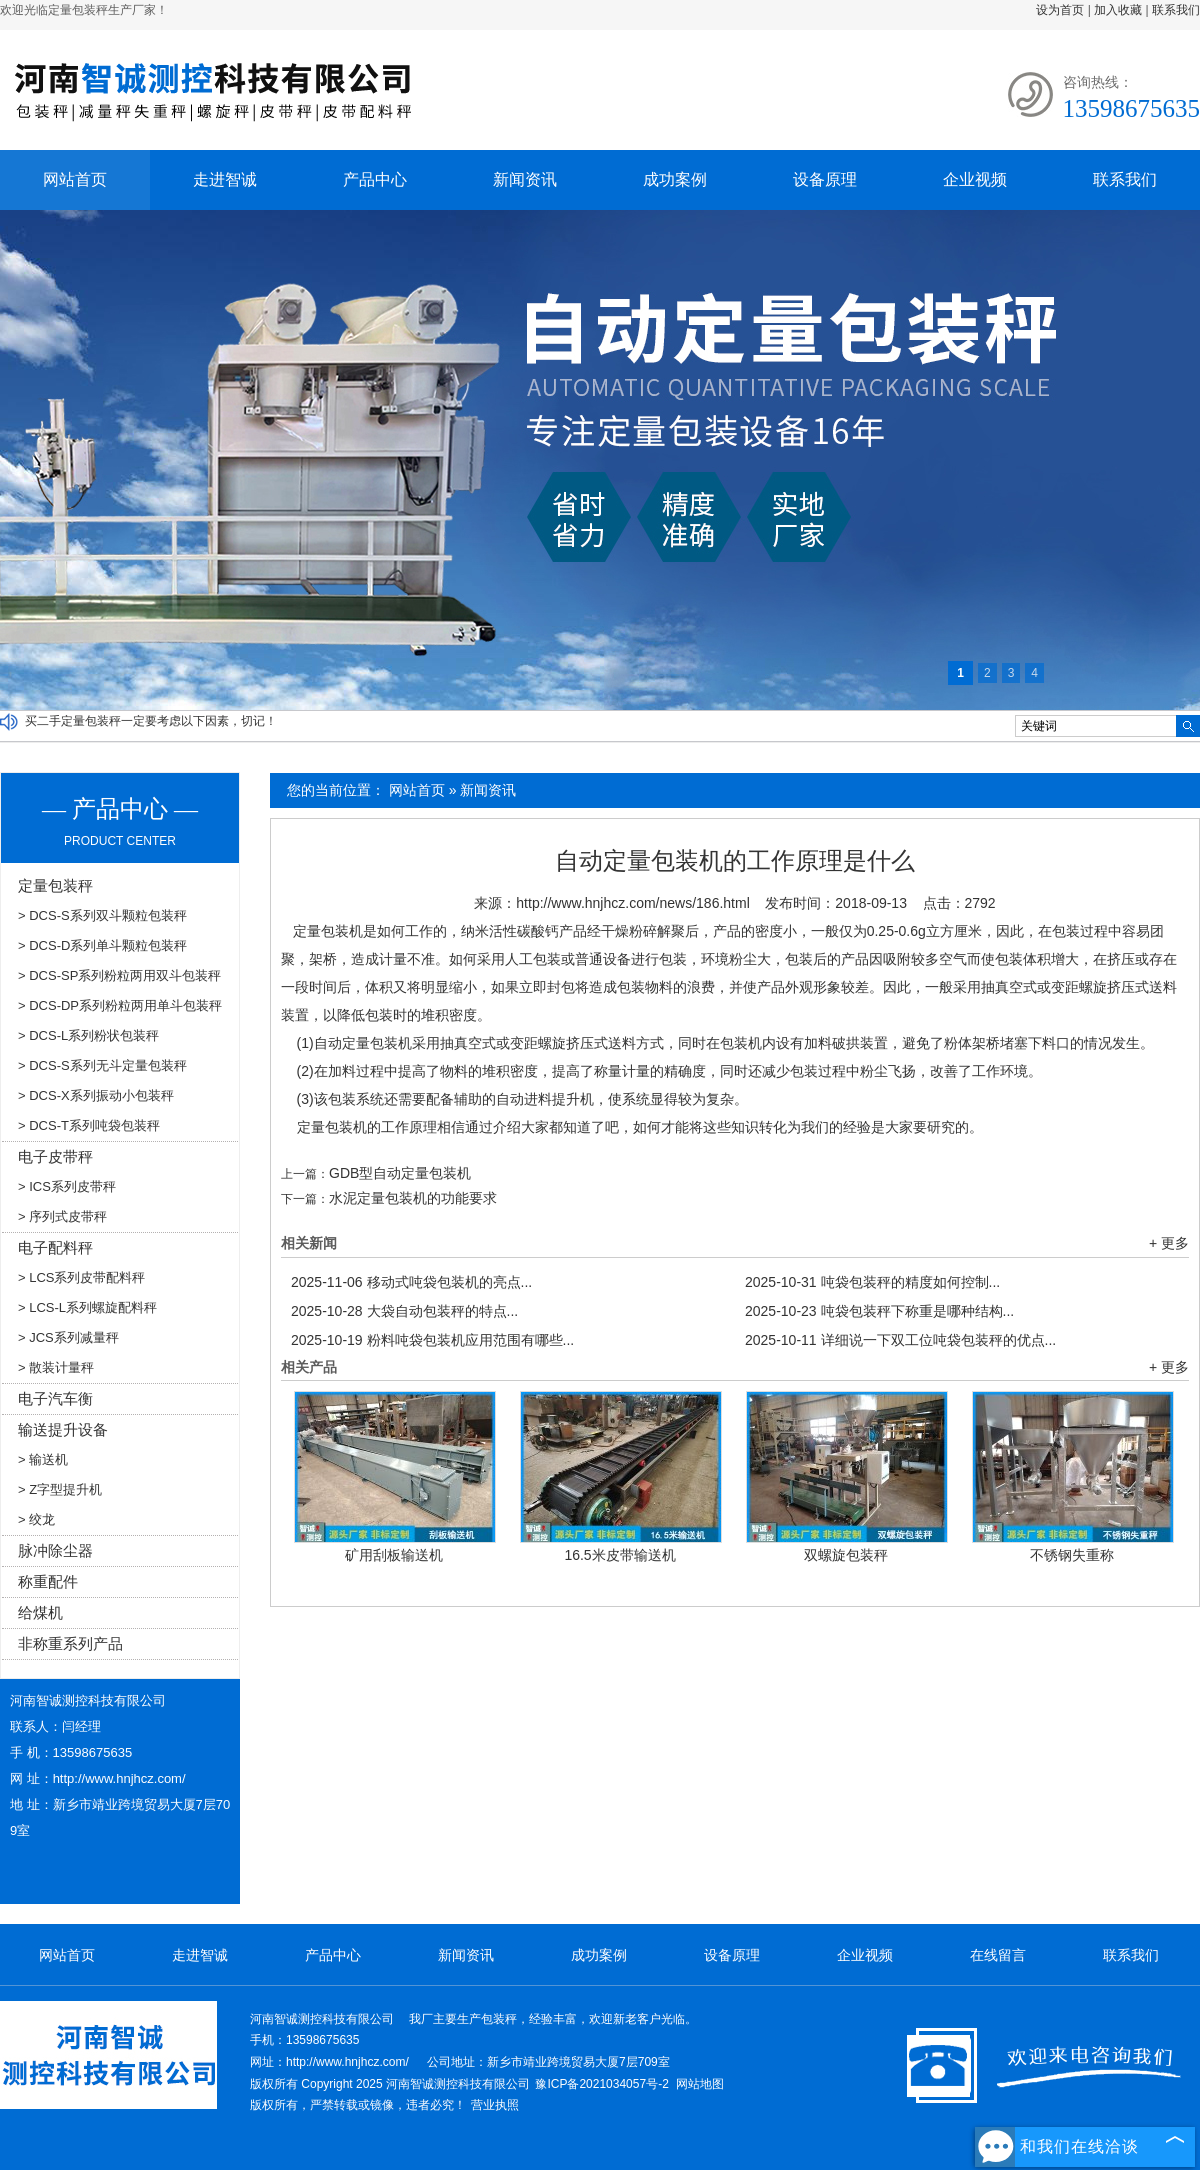 The image size is (1200, 2170). Describe the element at coordinates (36, 1519) in the screenshot. I see `> 绞龙` at that location.